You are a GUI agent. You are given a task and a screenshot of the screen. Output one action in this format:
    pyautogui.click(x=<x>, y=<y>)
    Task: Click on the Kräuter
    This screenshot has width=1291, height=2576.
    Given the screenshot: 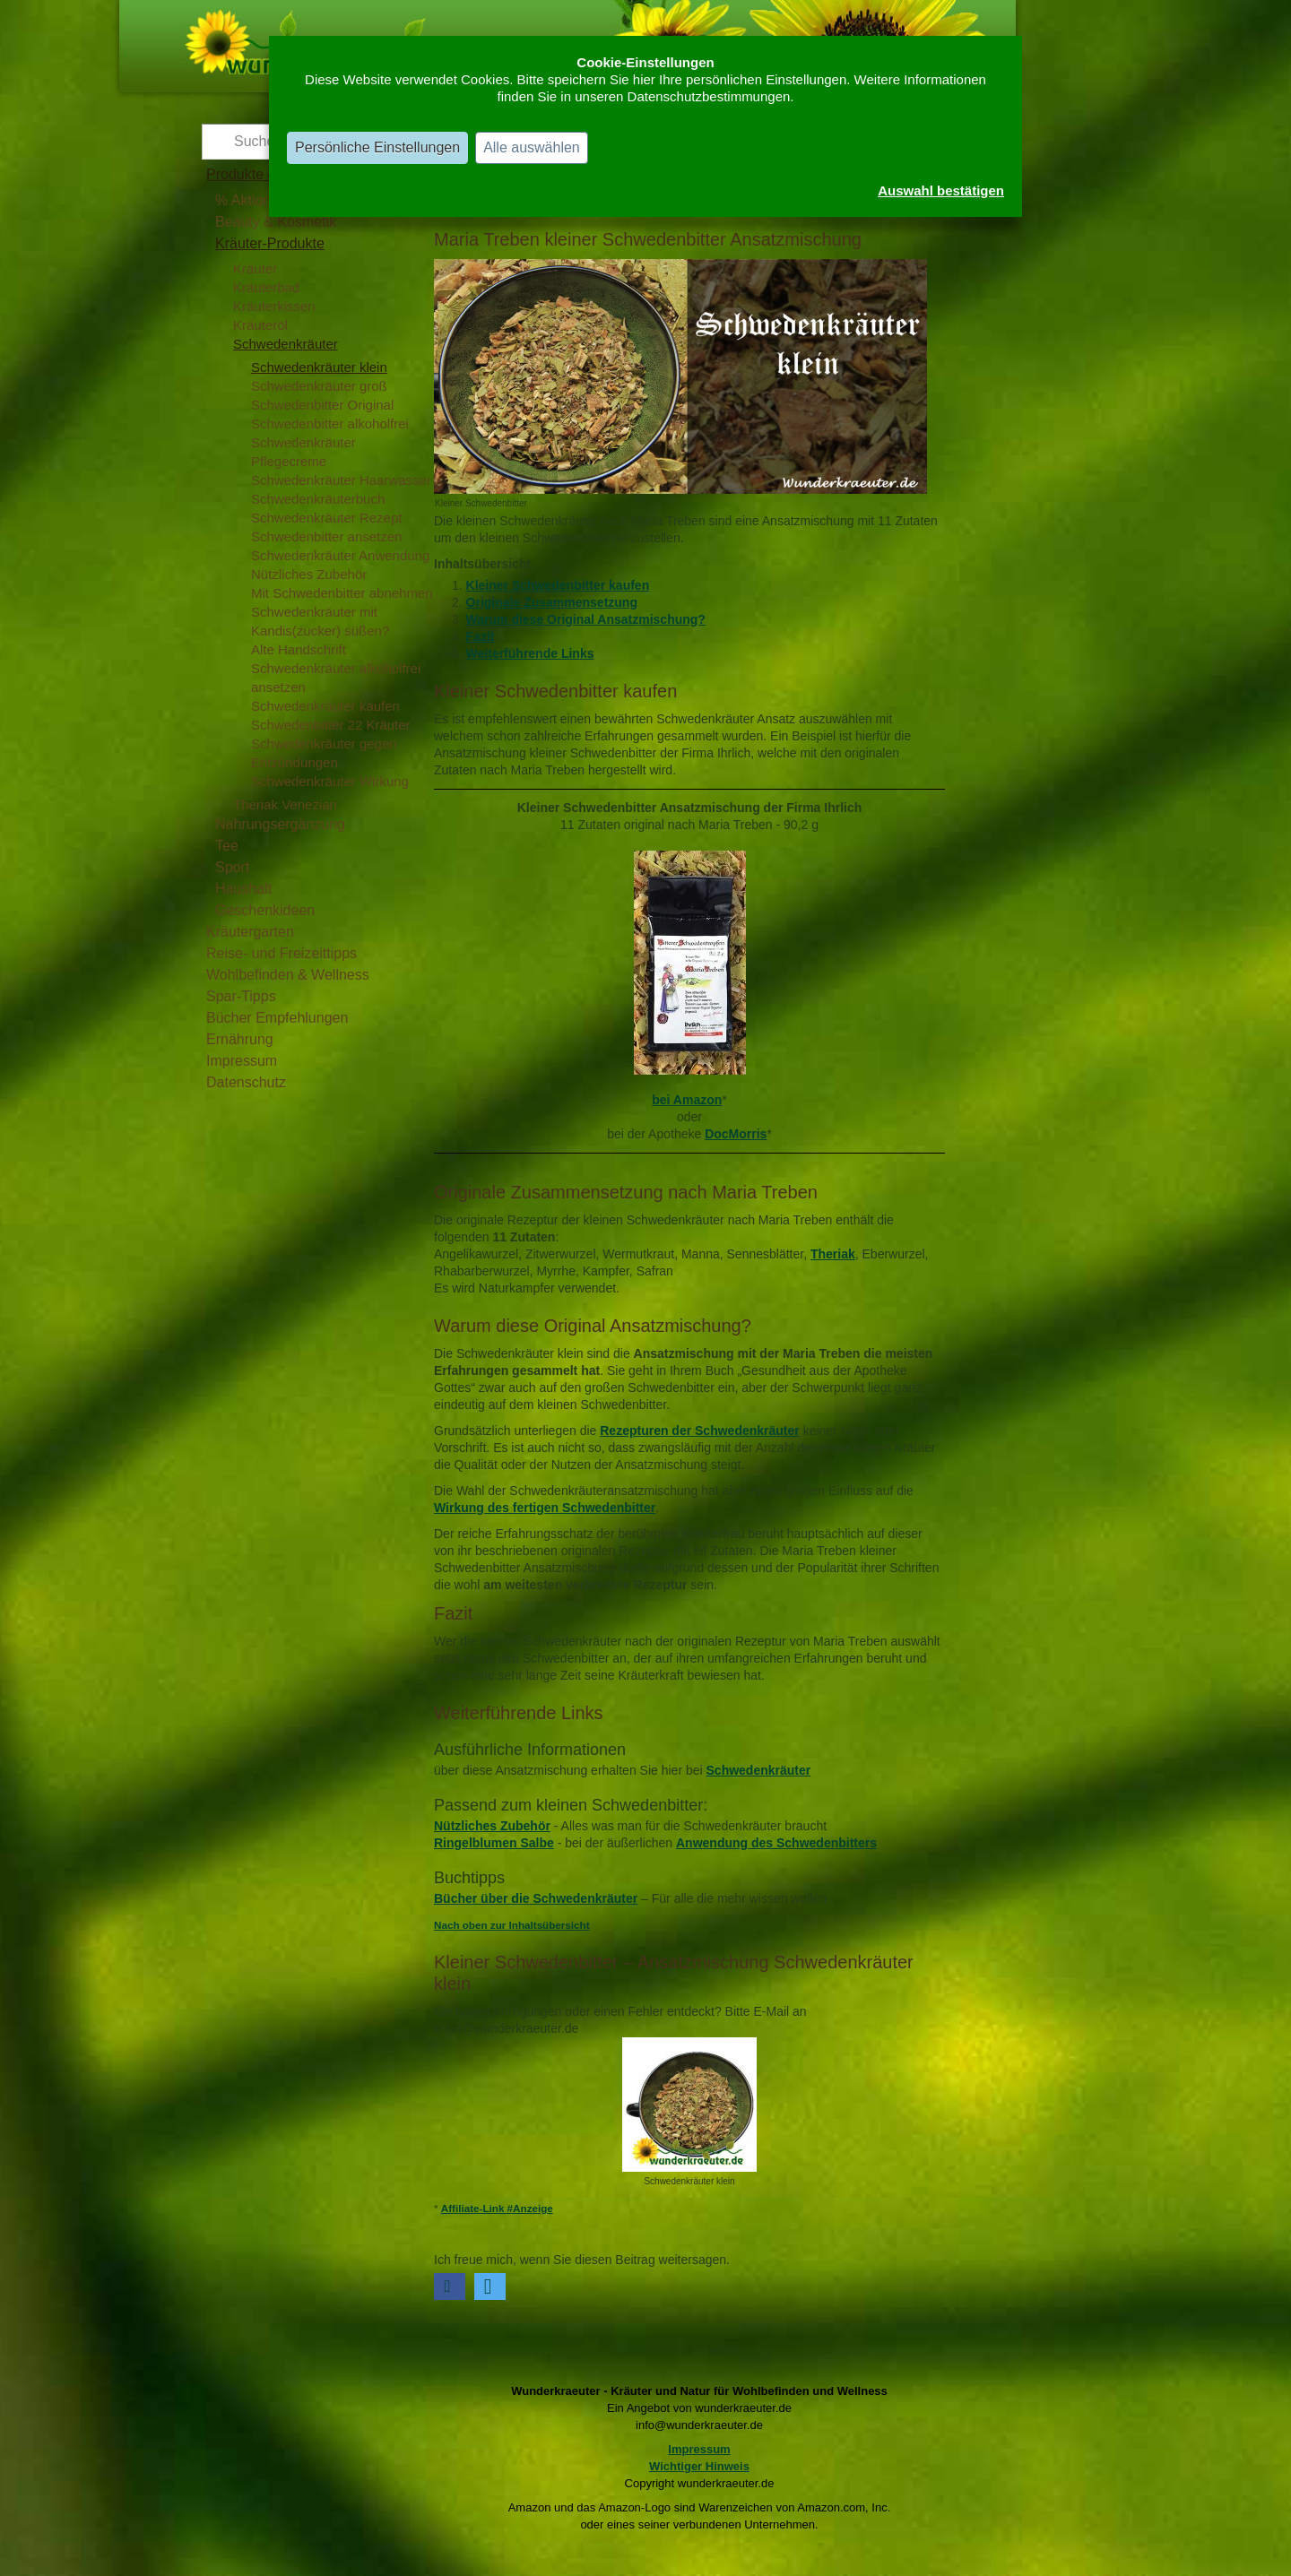 What is the action you would take?
    pyautogui.click(x=255, y=268)
    